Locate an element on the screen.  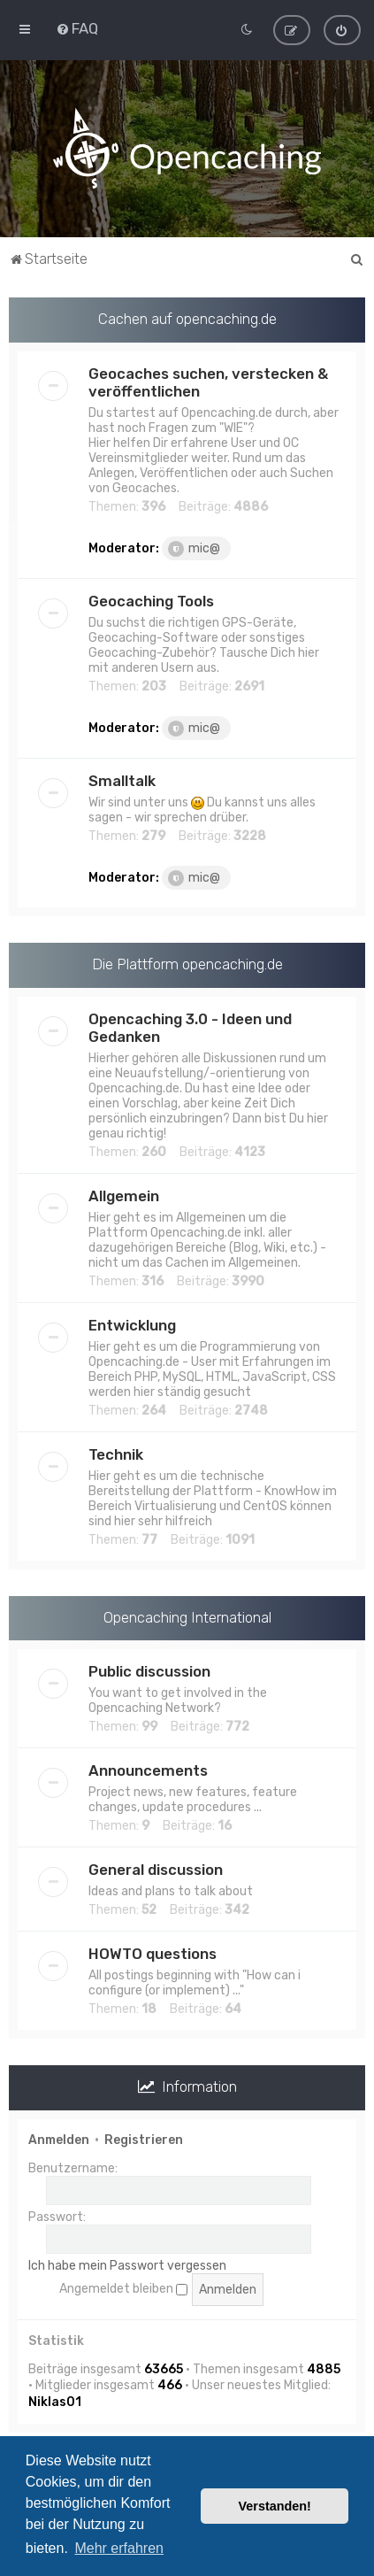
[menuitem] is located at coordinates (77, 28).